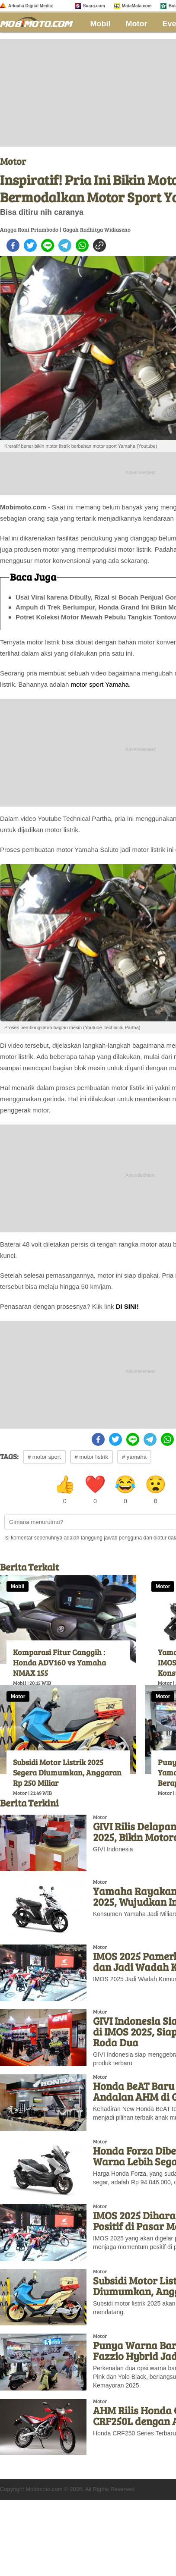  Describe the element at coordinates (59, 1662) in the screenshot. I see `Komparasi Fitur Canggih : Honda ADV160 vs Yamaha NMAX 155` at that location.